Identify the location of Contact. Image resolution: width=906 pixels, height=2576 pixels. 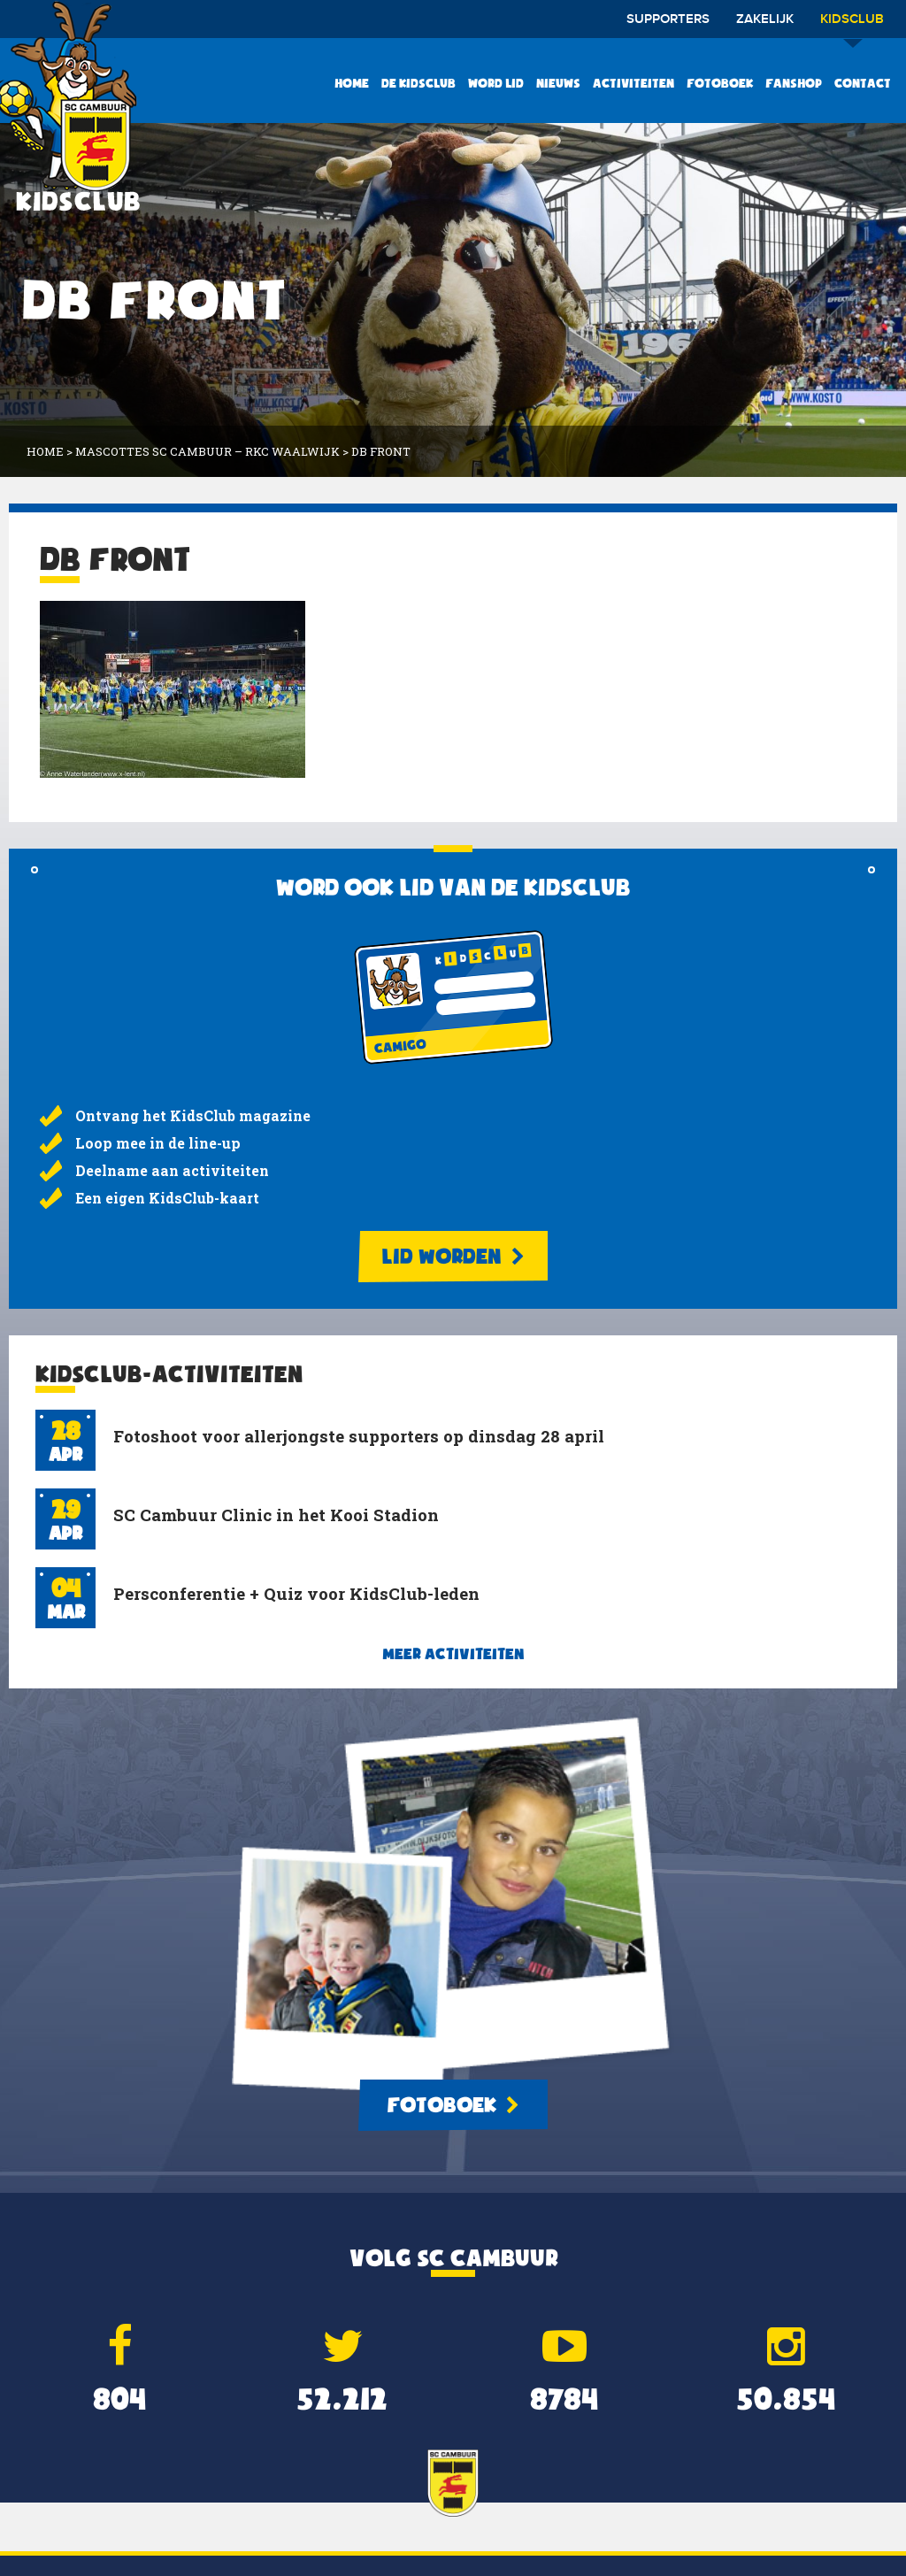
(862, 83).